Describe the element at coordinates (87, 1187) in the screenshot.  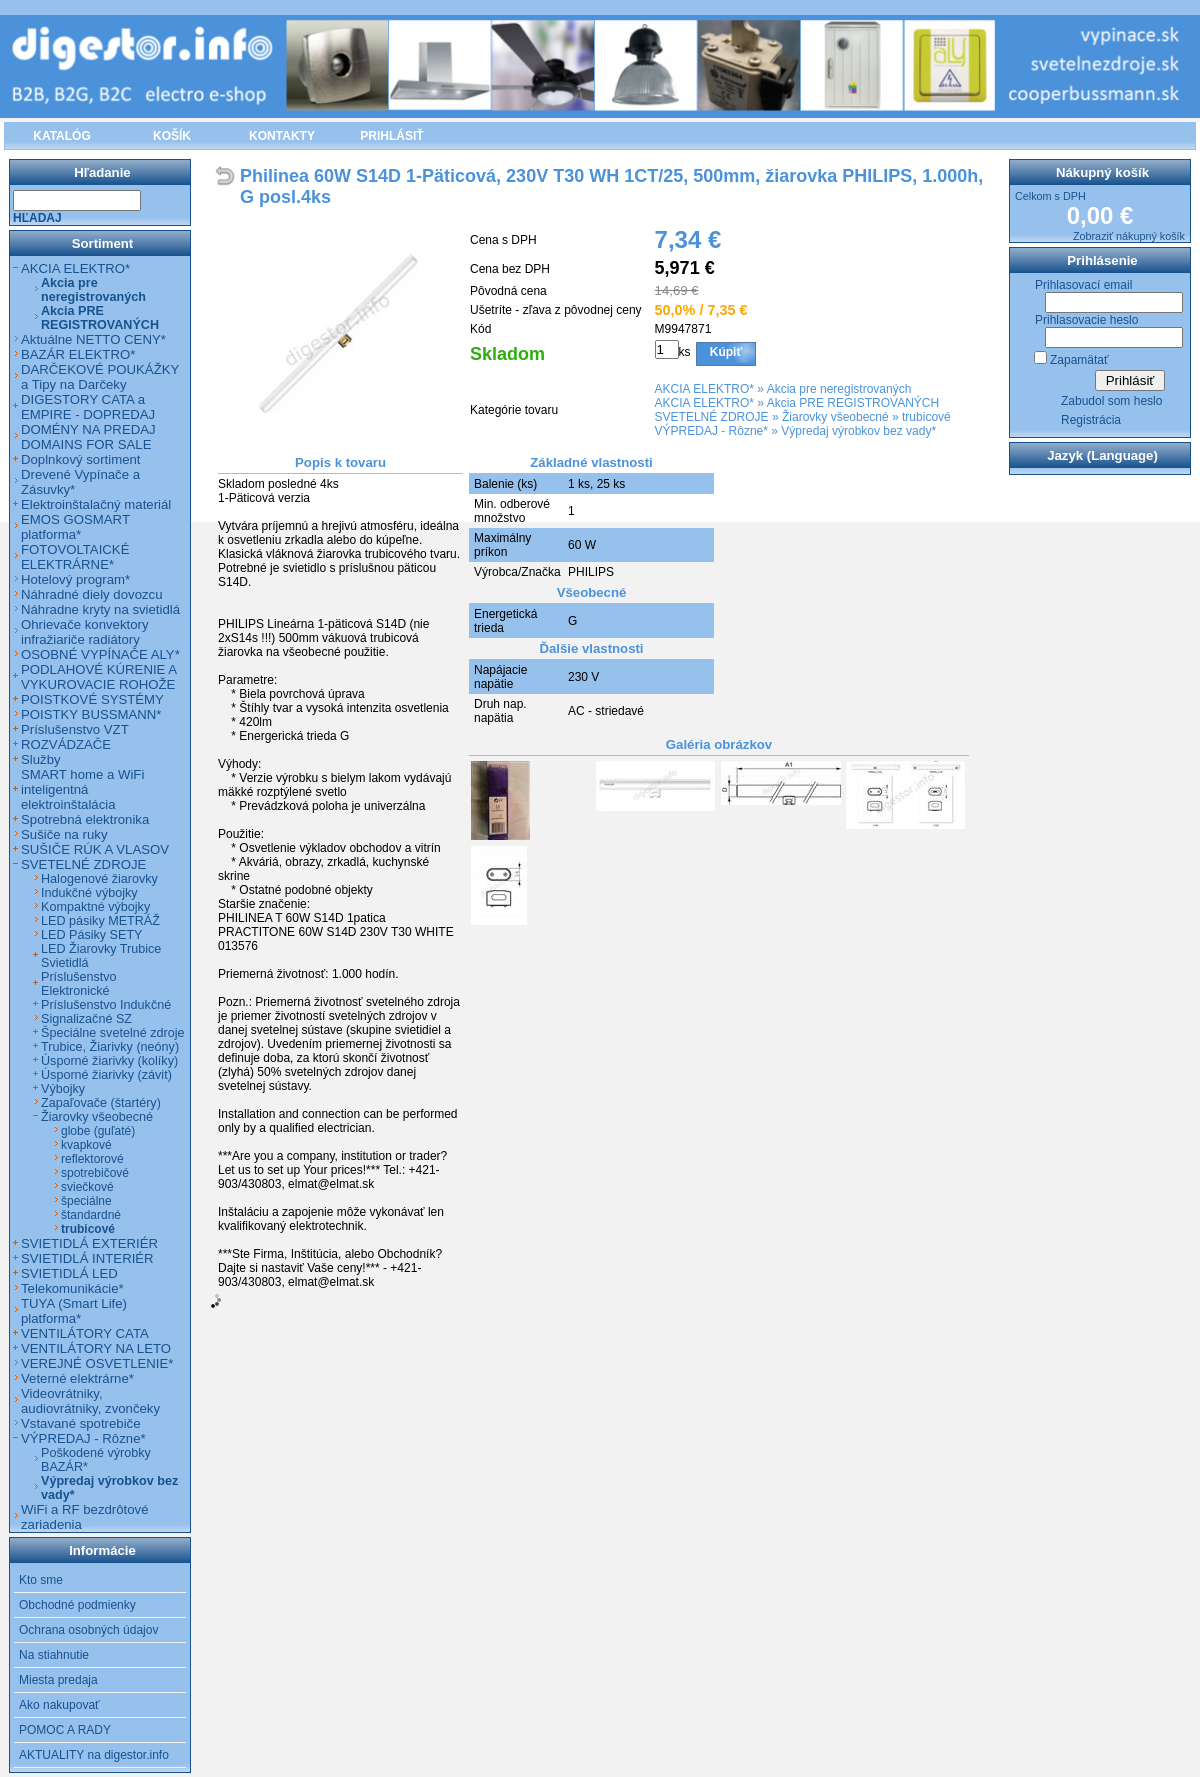
I see `sviečkové` at that location.